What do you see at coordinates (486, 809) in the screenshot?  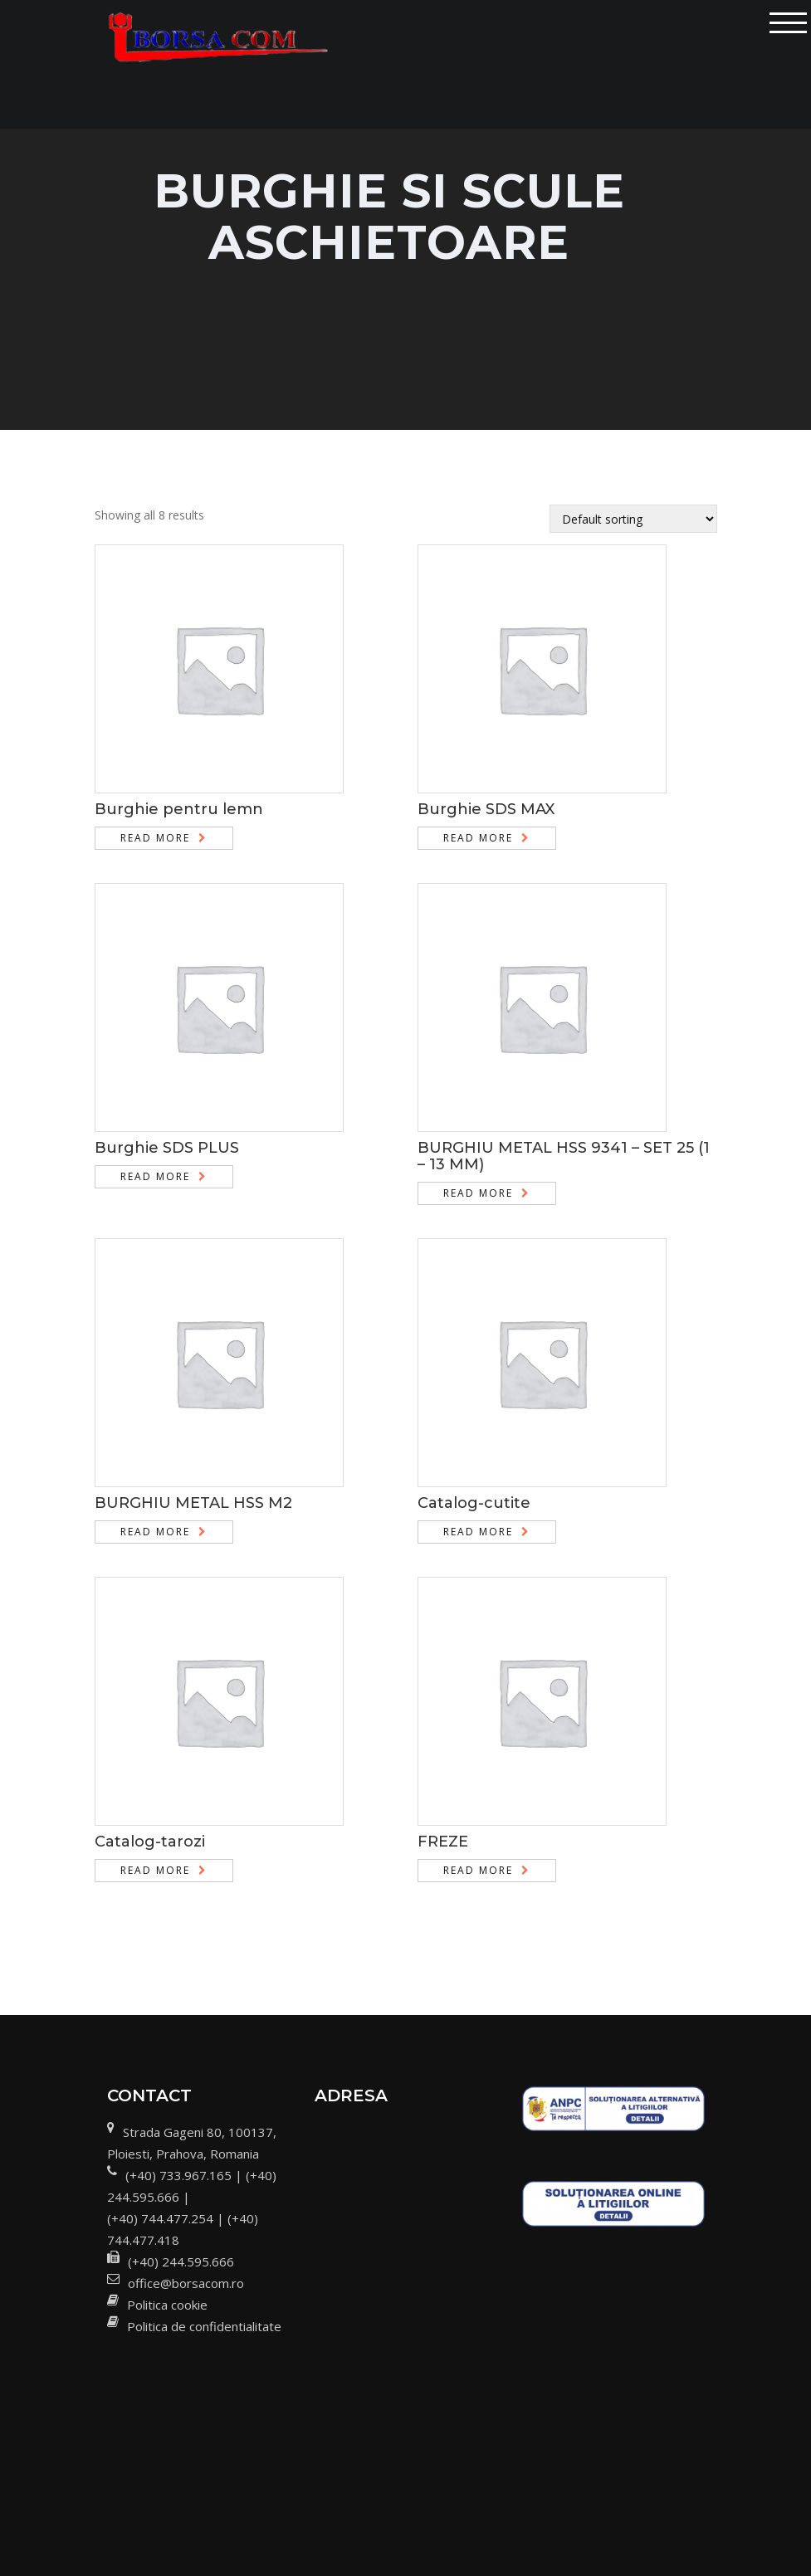 I see `Burghie SDS MAX` at bounding box center [486, 809].